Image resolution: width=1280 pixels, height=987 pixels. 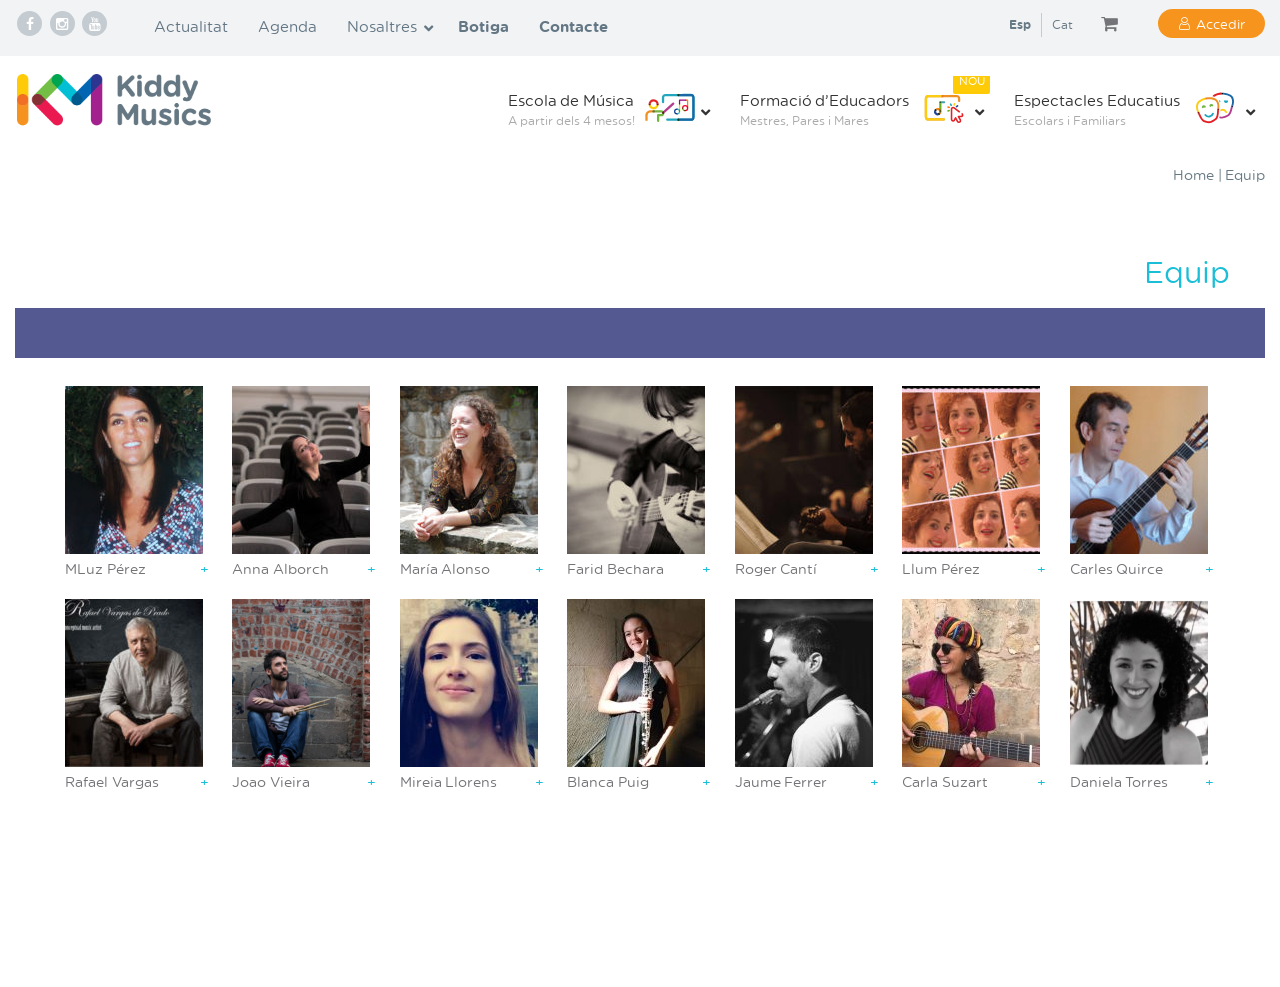 What do you see at coordinates (105, 568) in the screenshot?
I see `MLuz Pérez` at bounding box center [105, 568].